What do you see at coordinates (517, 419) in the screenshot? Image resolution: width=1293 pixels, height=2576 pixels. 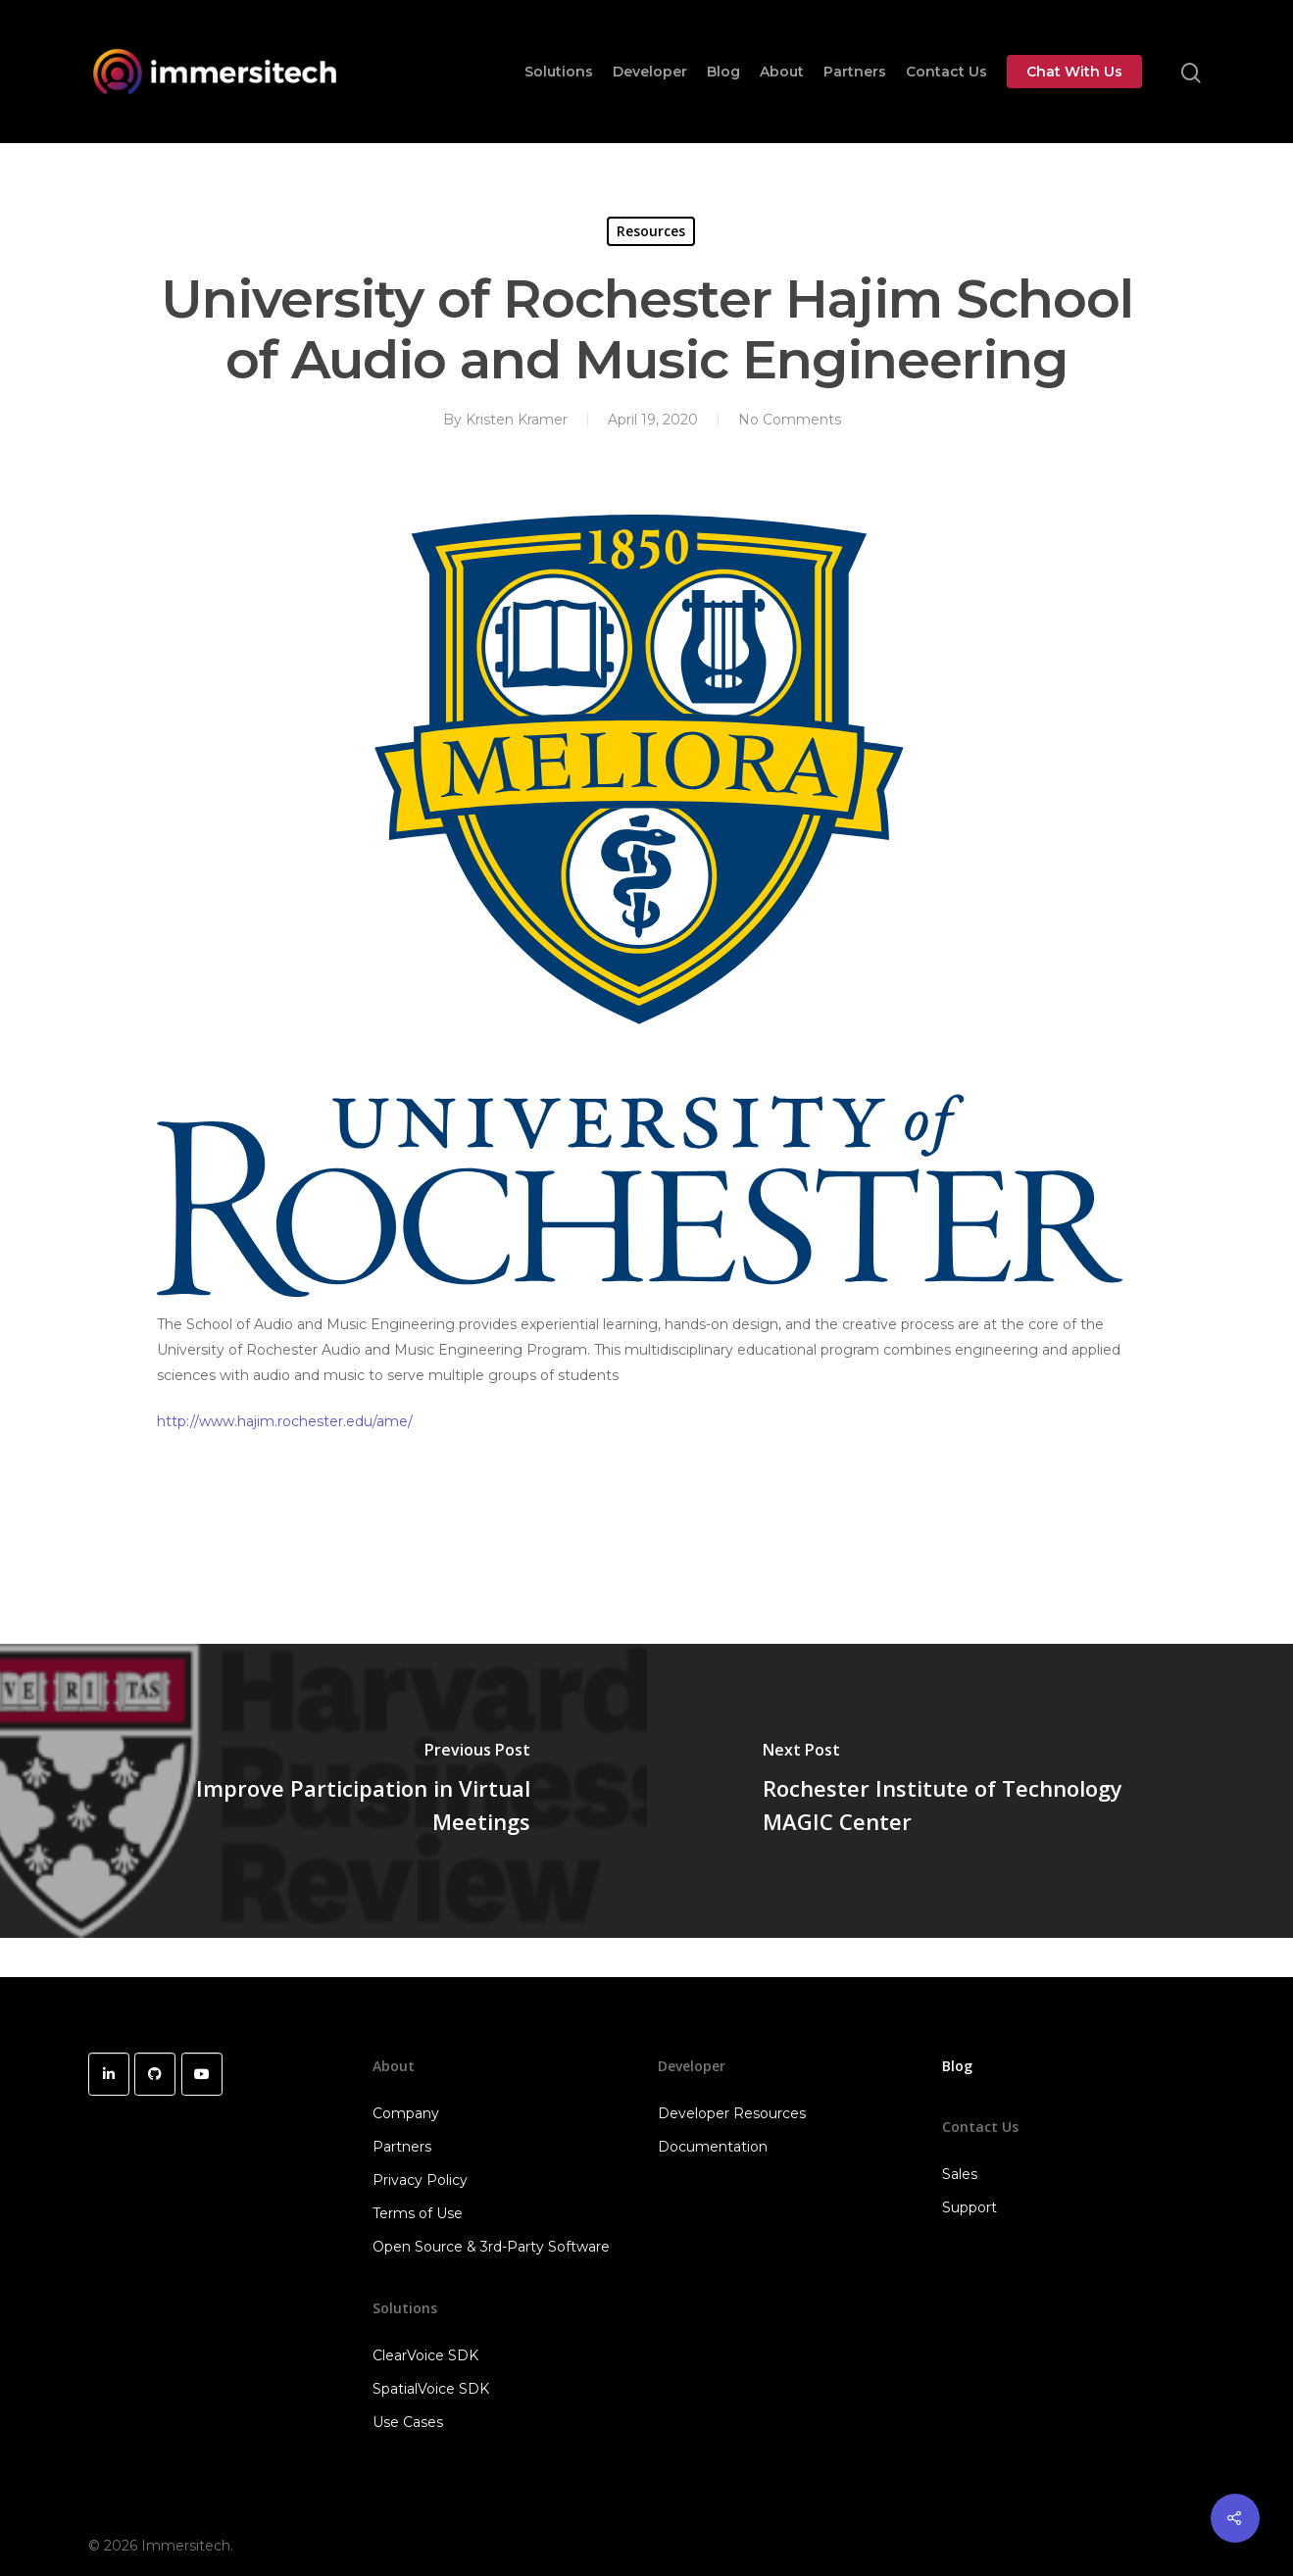 I see `Kristen Kramer` at bounding box center [517, 419].